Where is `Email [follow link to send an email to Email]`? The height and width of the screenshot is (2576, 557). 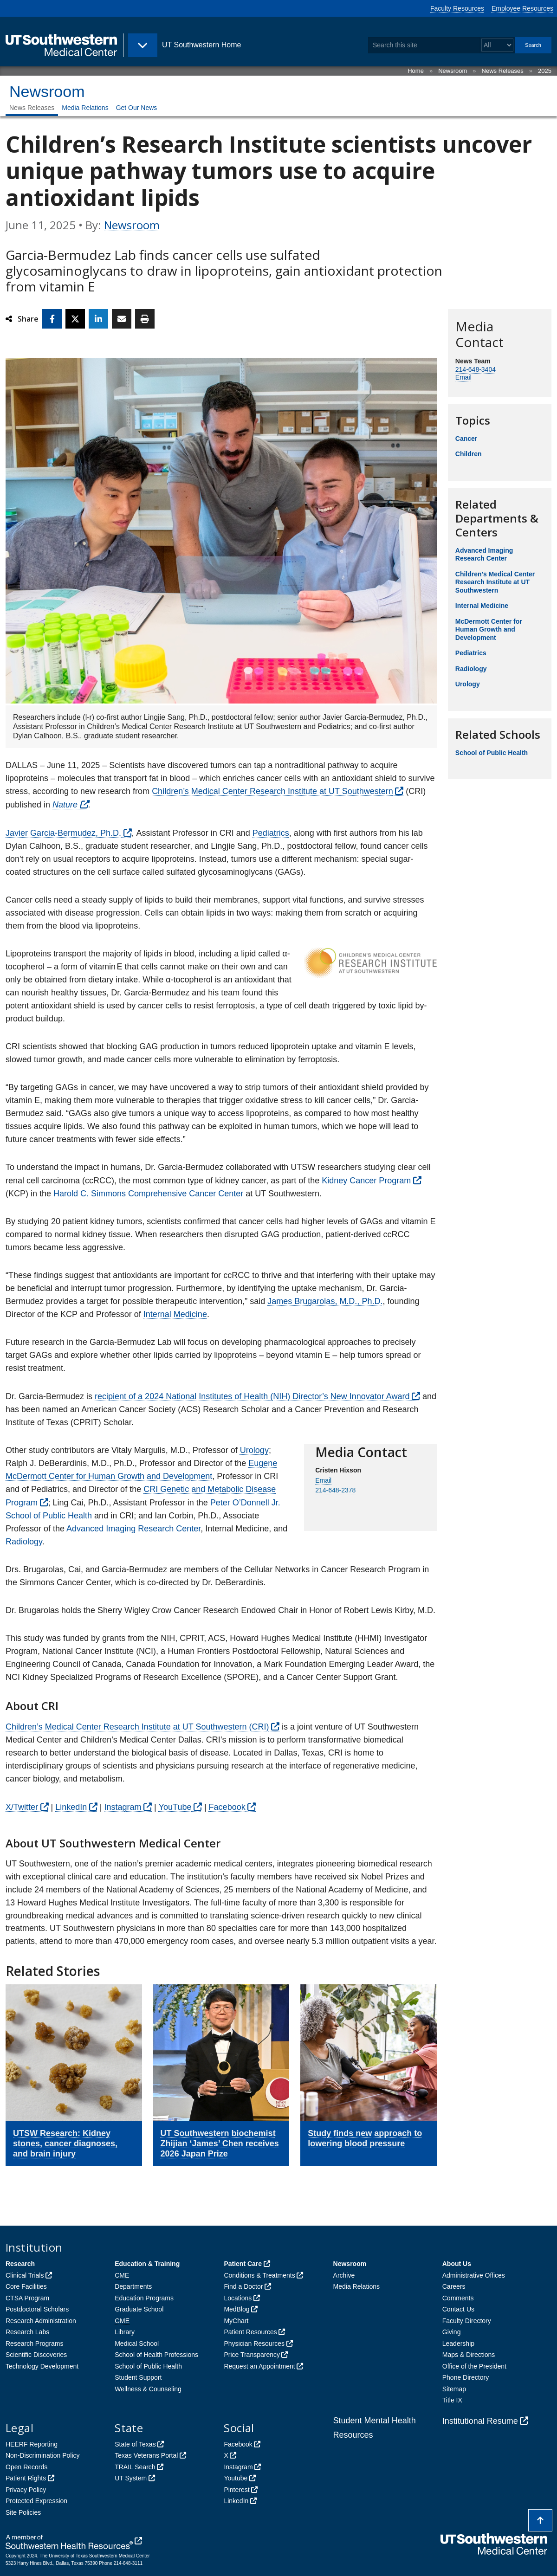 Email [follow link to send an email to Email] is located at coordinates (323, 1480).